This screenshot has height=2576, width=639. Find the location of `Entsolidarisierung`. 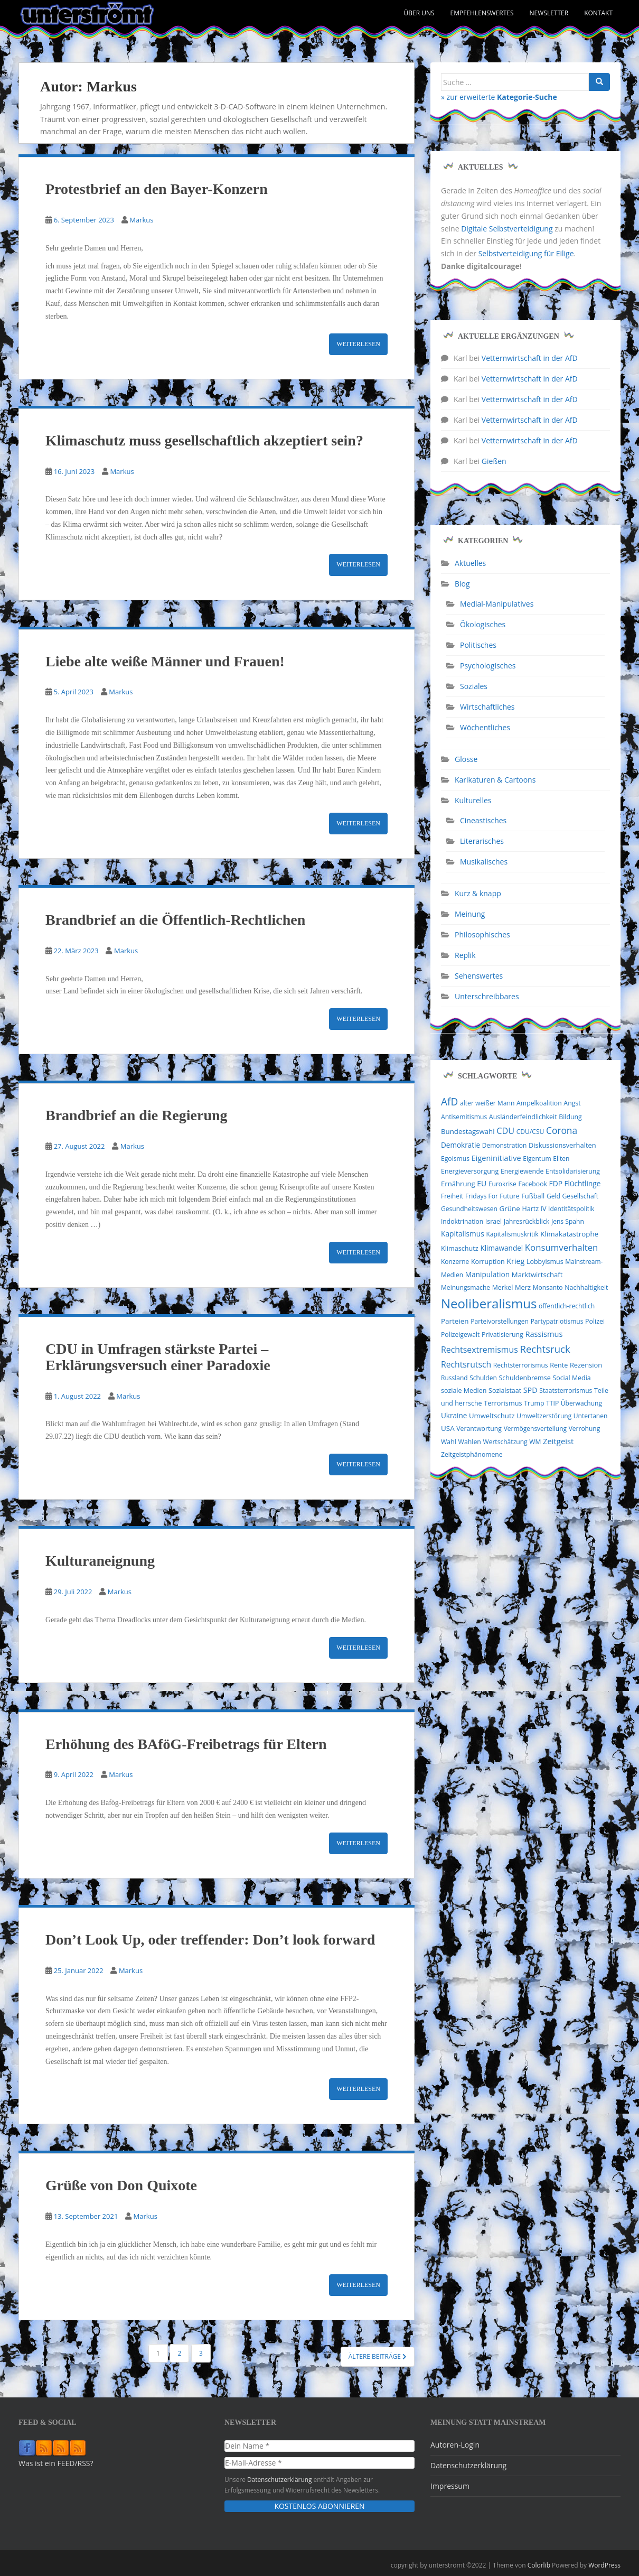

Entsolidarisierung is located at coordinates (573, 1171).